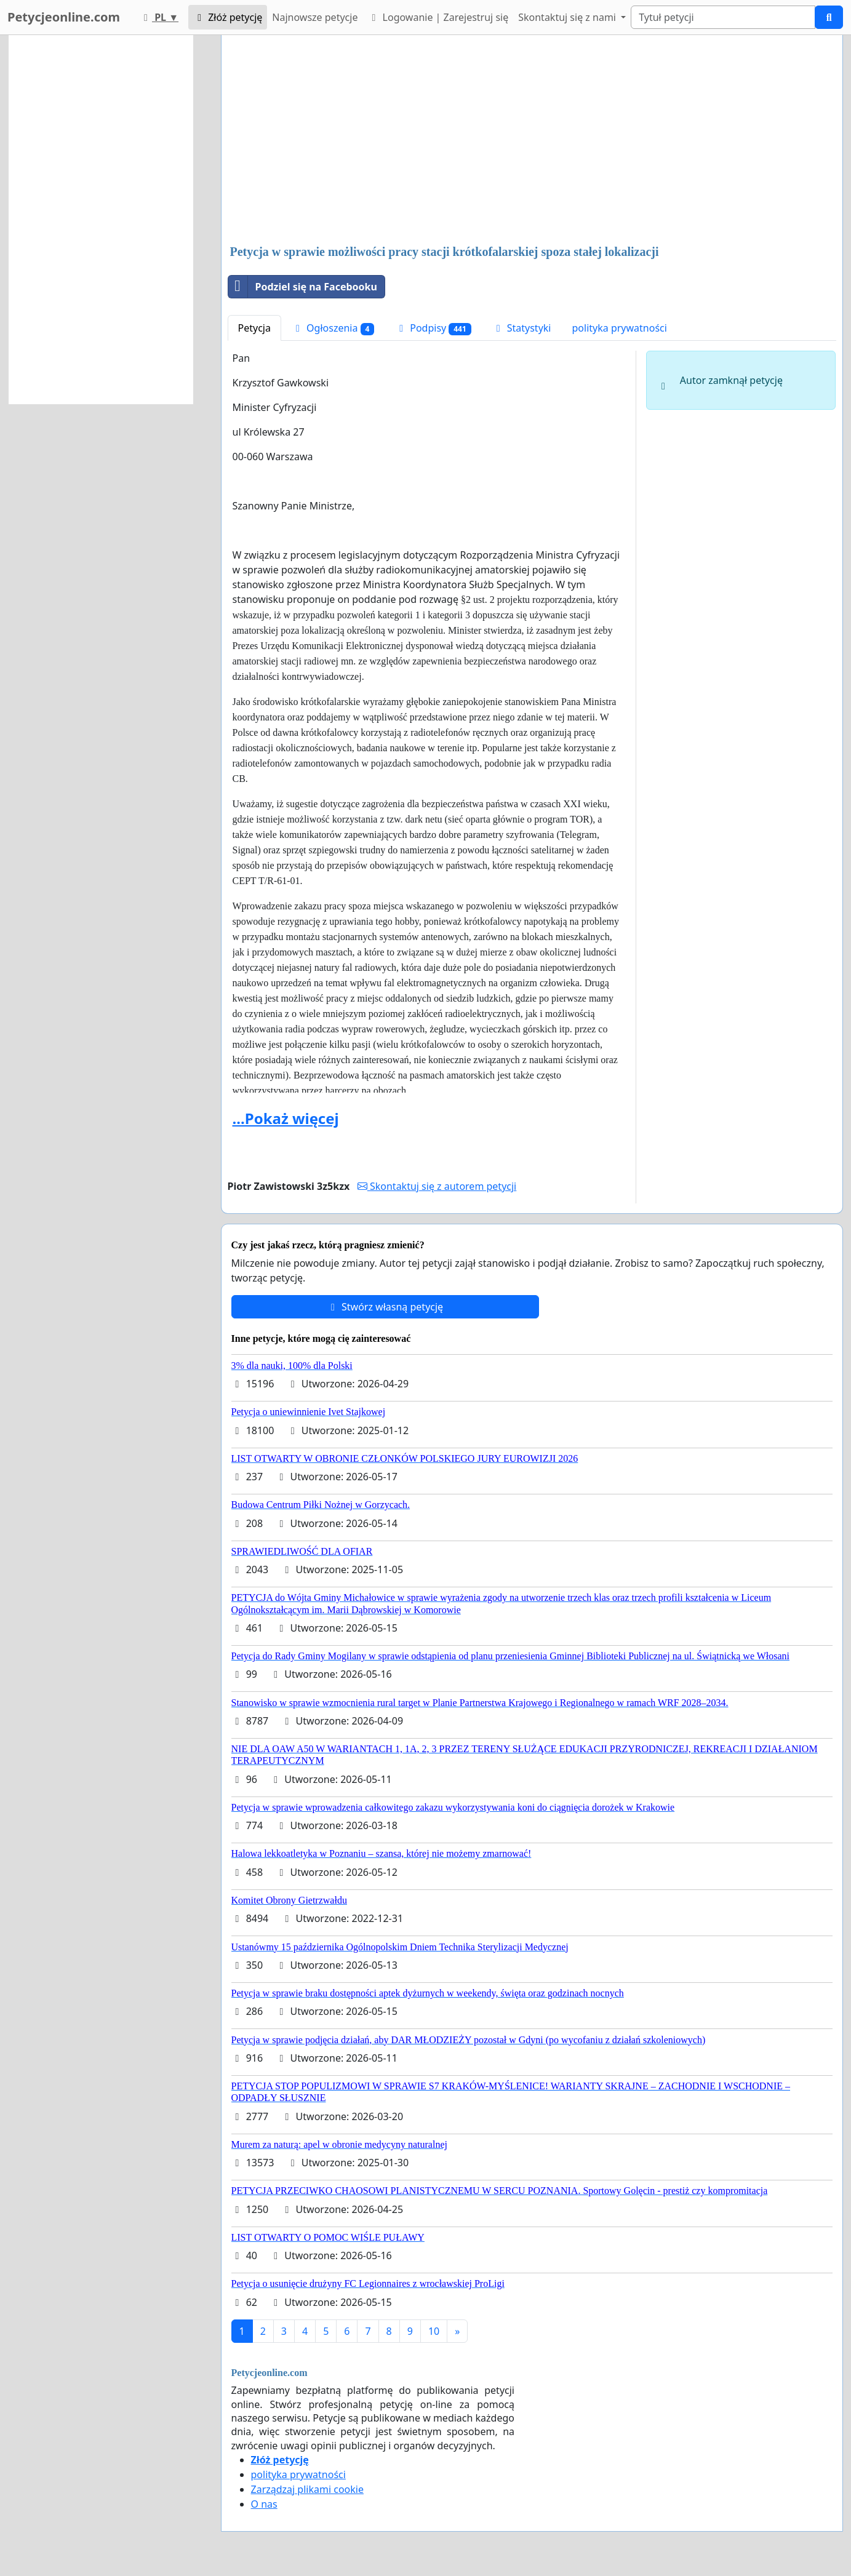 This screenshot has width=851, height=2576. What do you see at coordinates (264, 2504) in the screenshot?
I see `O nas` at bounding box center [264, 2504].